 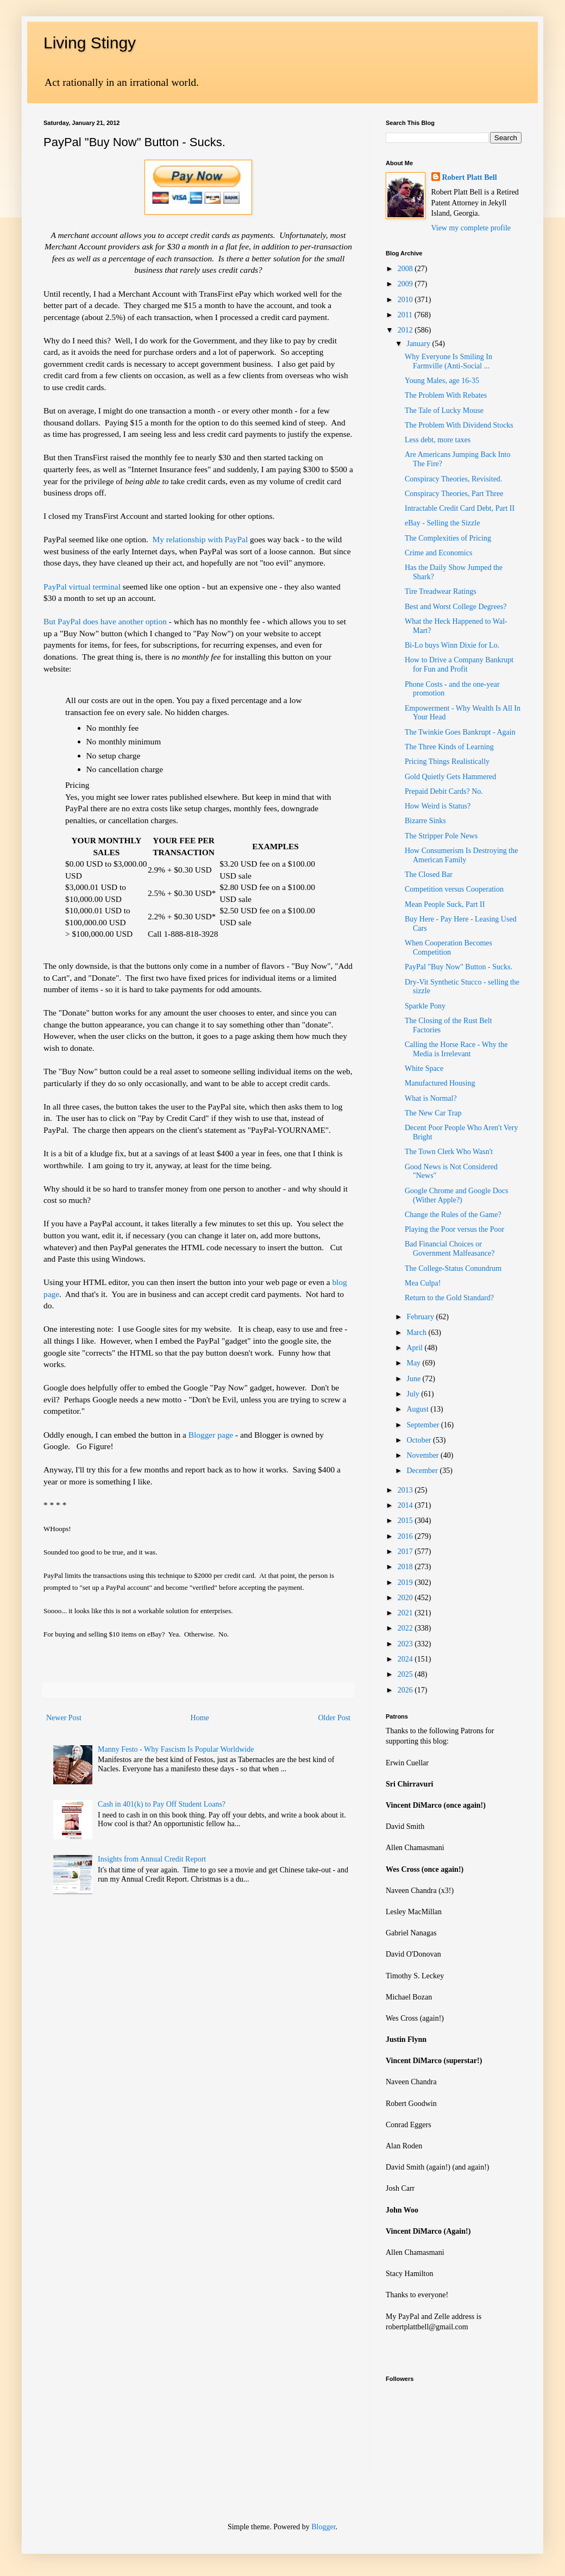 I want to click on The Twinkie Goes Bankrupt - Again, so click(x=460, y=732).